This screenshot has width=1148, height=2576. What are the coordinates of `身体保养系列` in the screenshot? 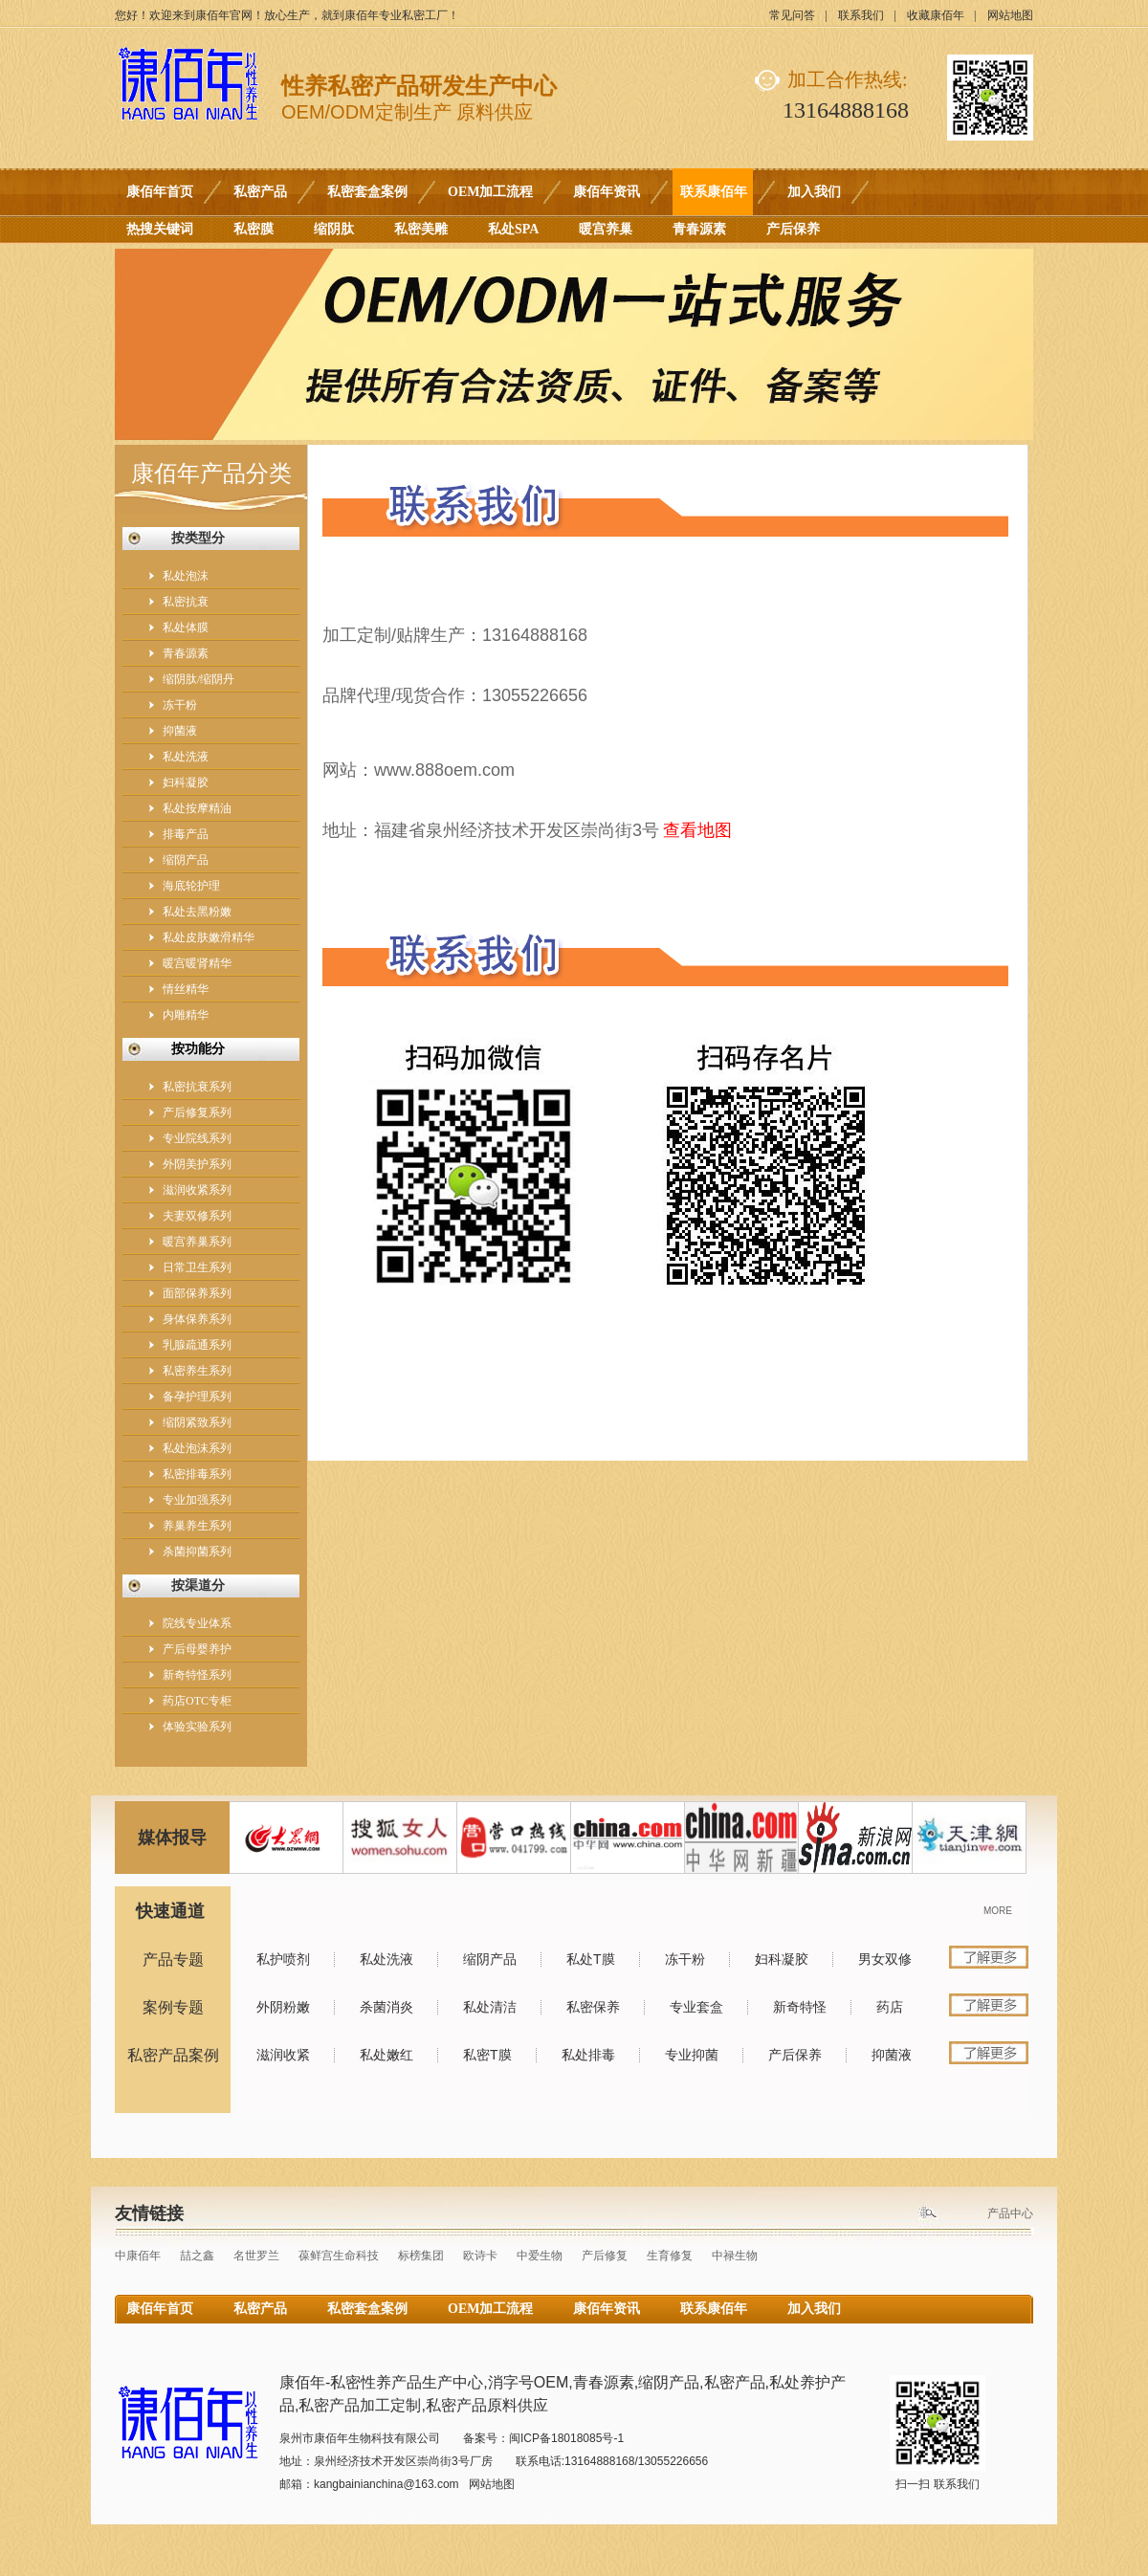 It's located at (197, 1319).